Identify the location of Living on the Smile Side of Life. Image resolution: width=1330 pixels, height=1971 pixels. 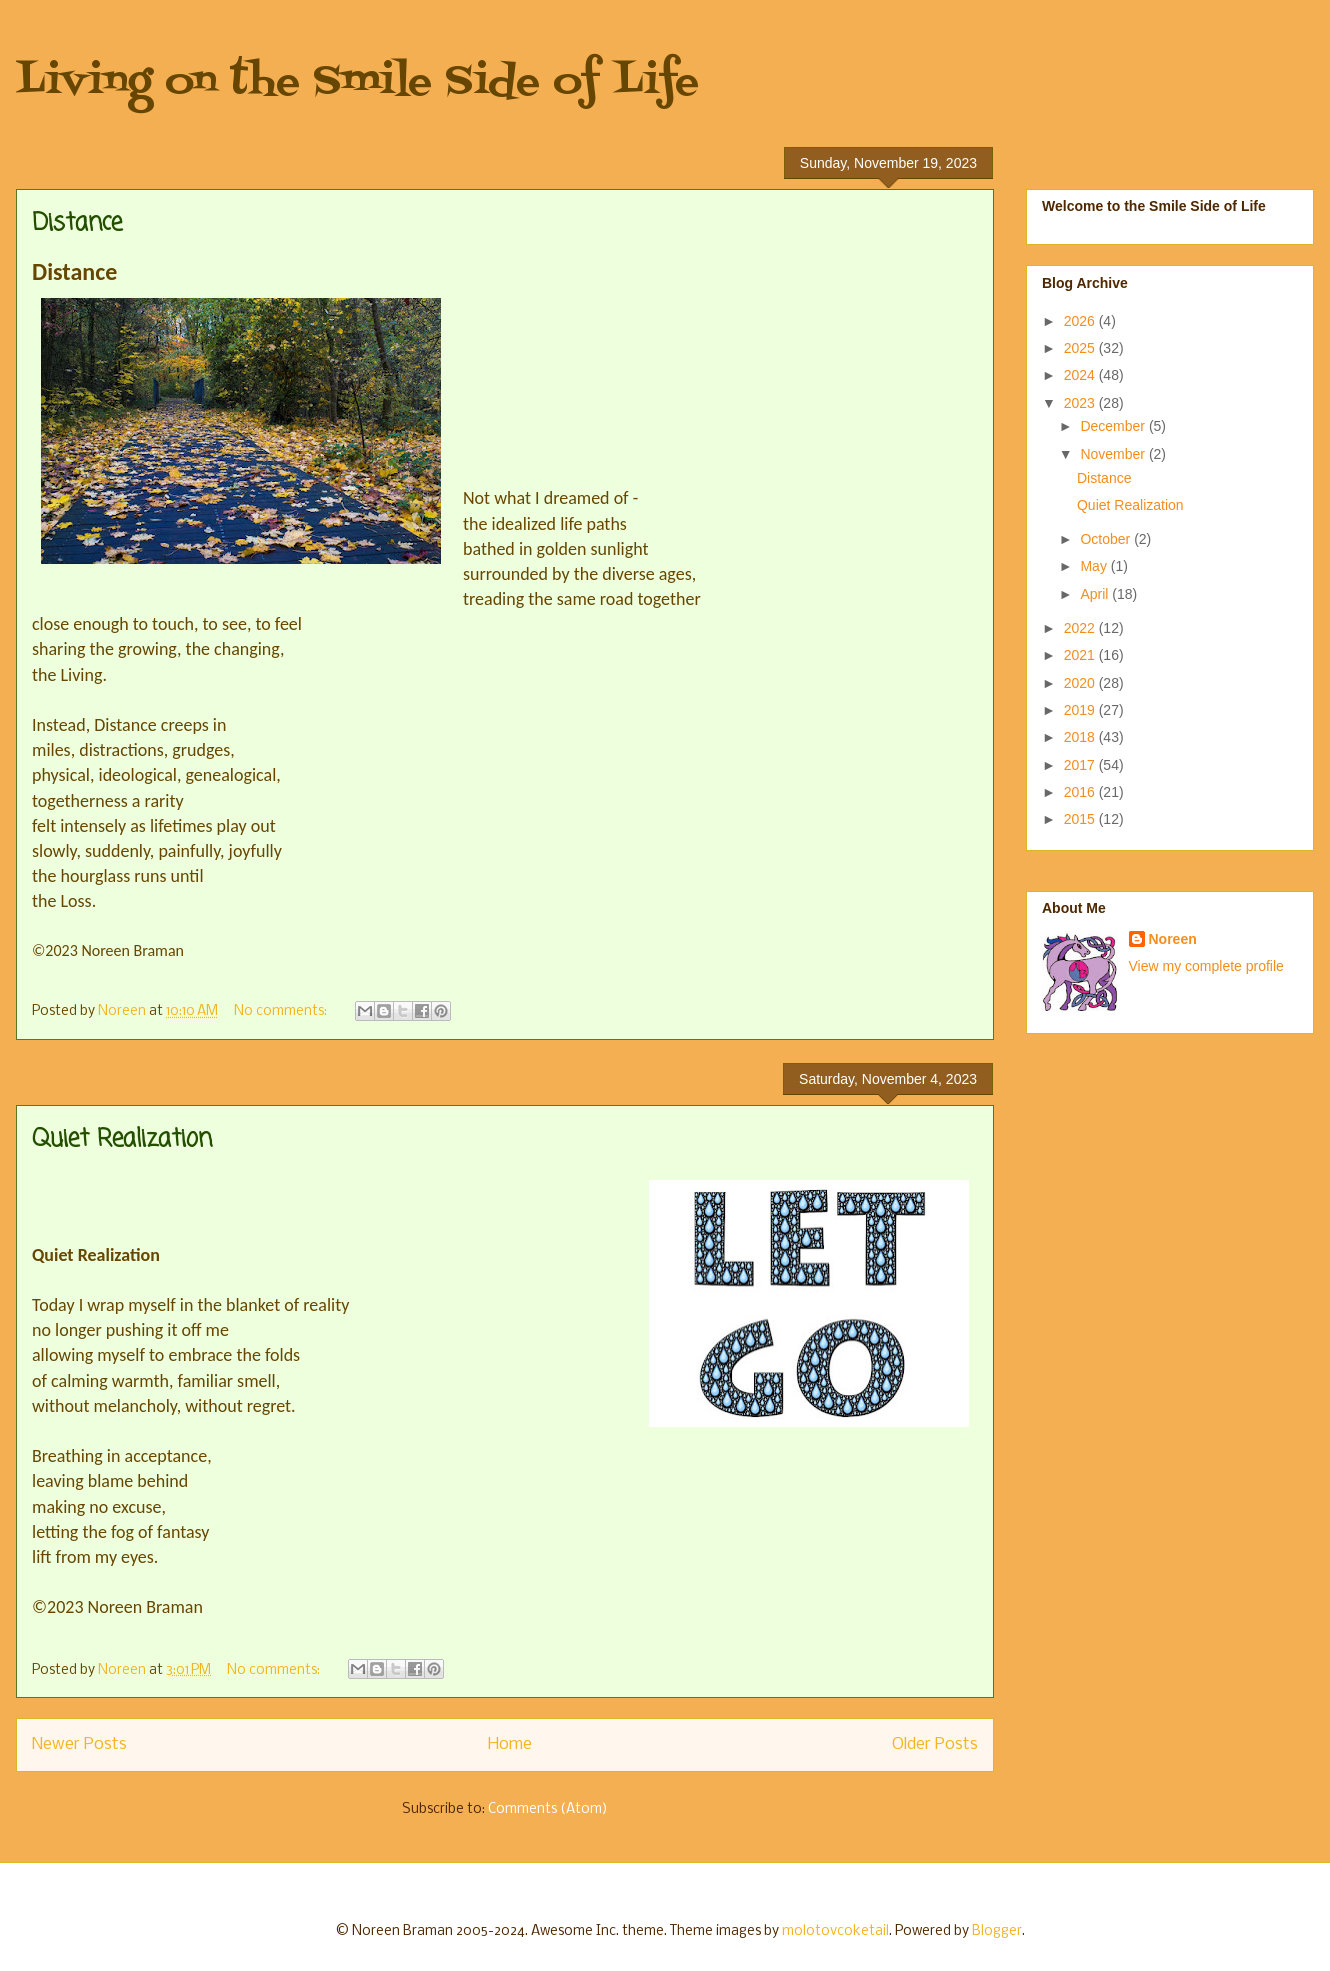
(357, 82).